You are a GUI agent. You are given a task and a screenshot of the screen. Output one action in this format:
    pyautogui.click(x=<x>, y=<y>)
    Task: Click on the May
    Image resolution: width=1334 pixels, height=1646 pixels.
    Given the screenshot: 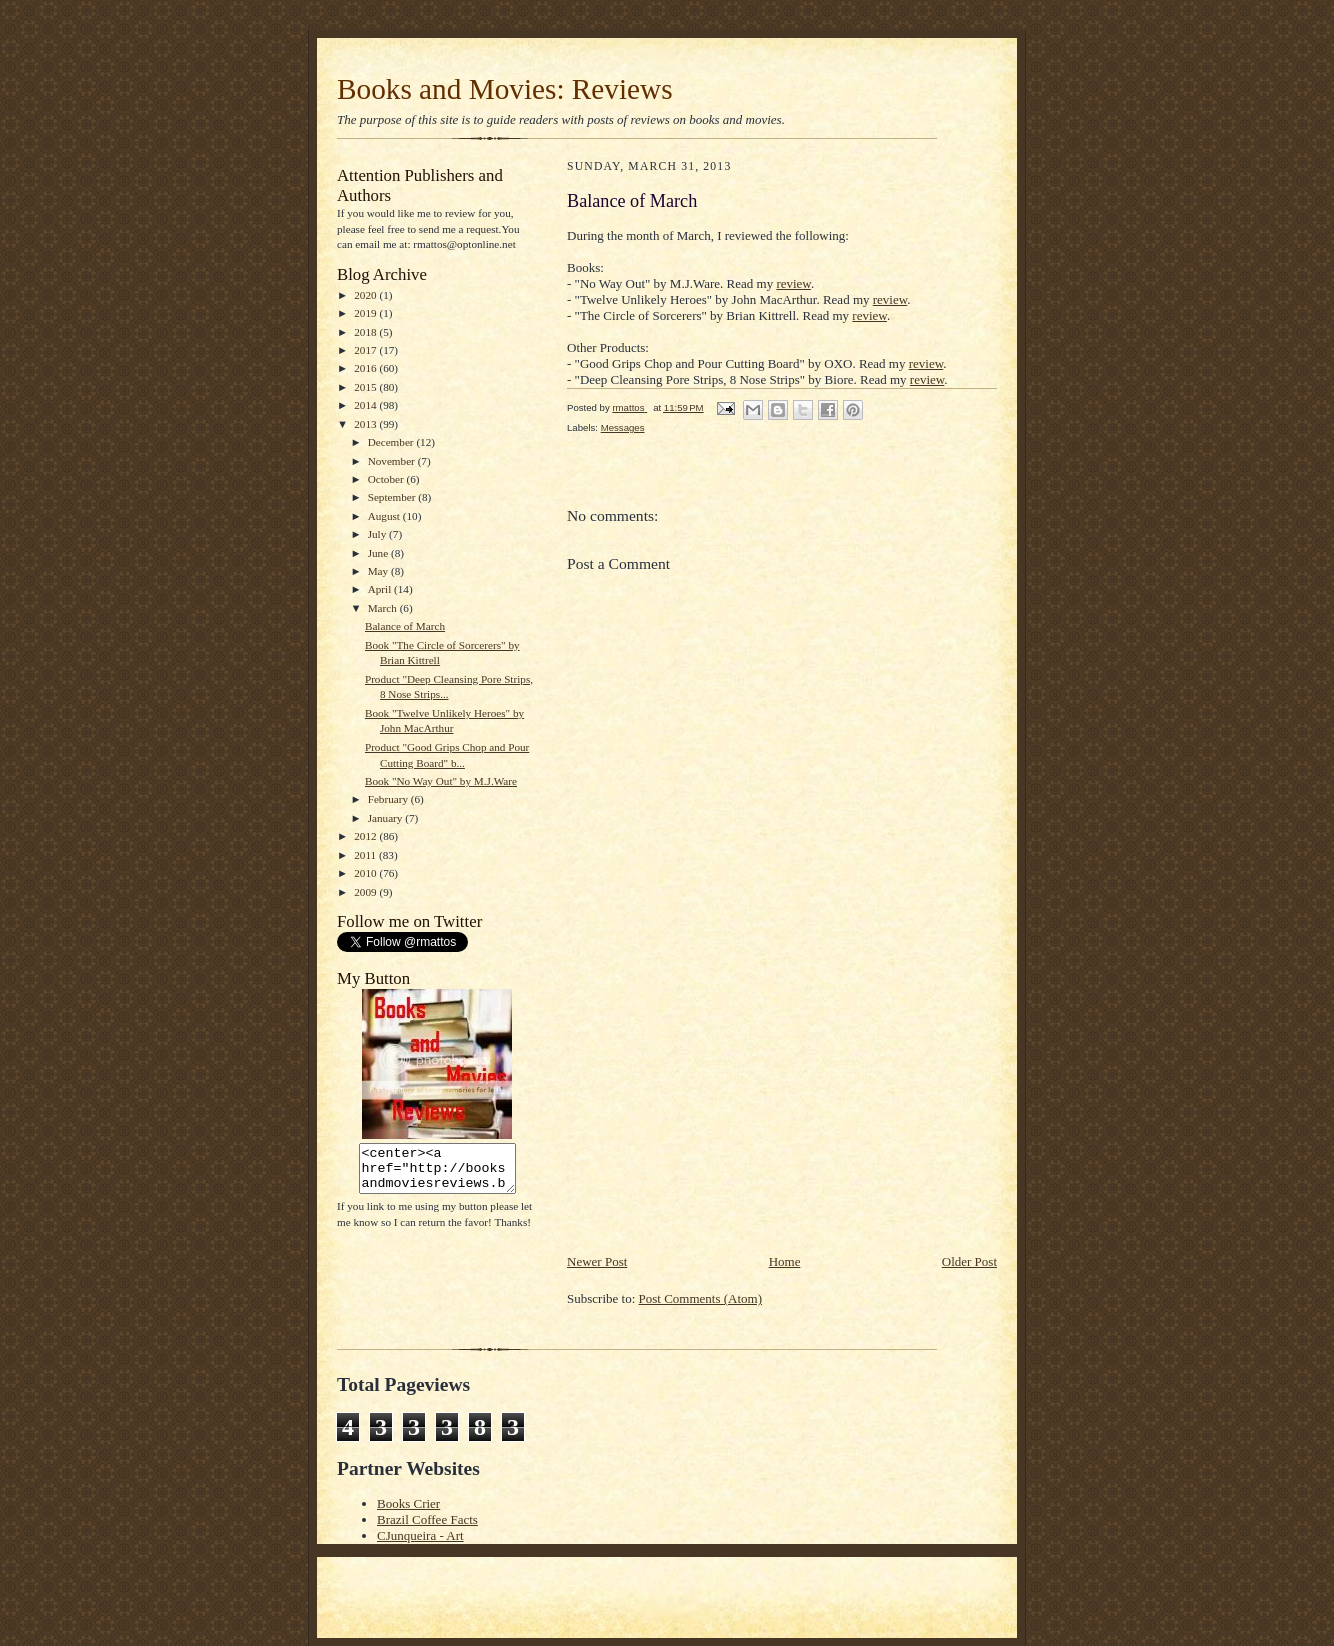 What is the action you would take?
    pyautogui.click(x=379, y=571)
    